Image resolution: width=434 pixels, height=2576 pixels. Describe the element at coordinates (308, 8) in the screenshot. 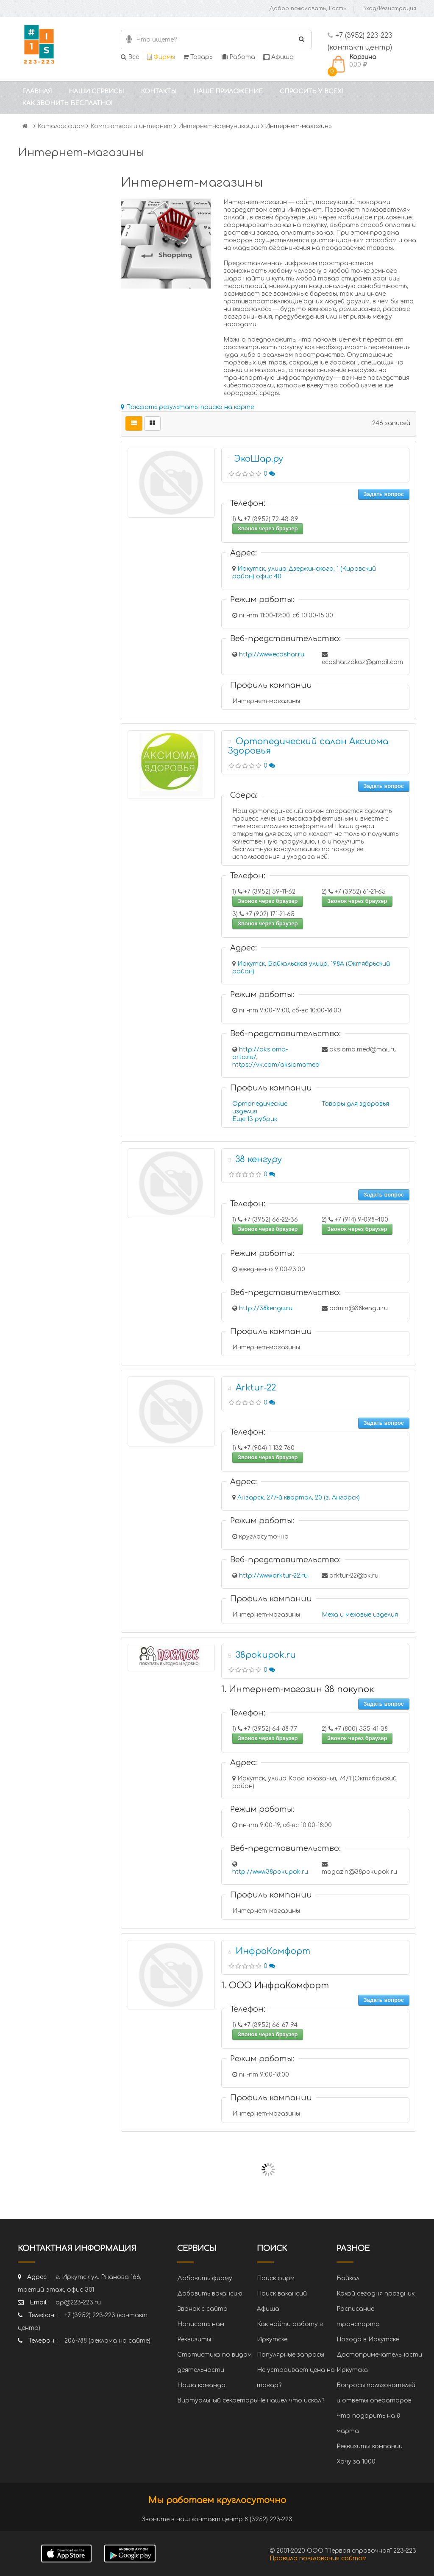

I see `Добро пожаловать, Гость` at that location.